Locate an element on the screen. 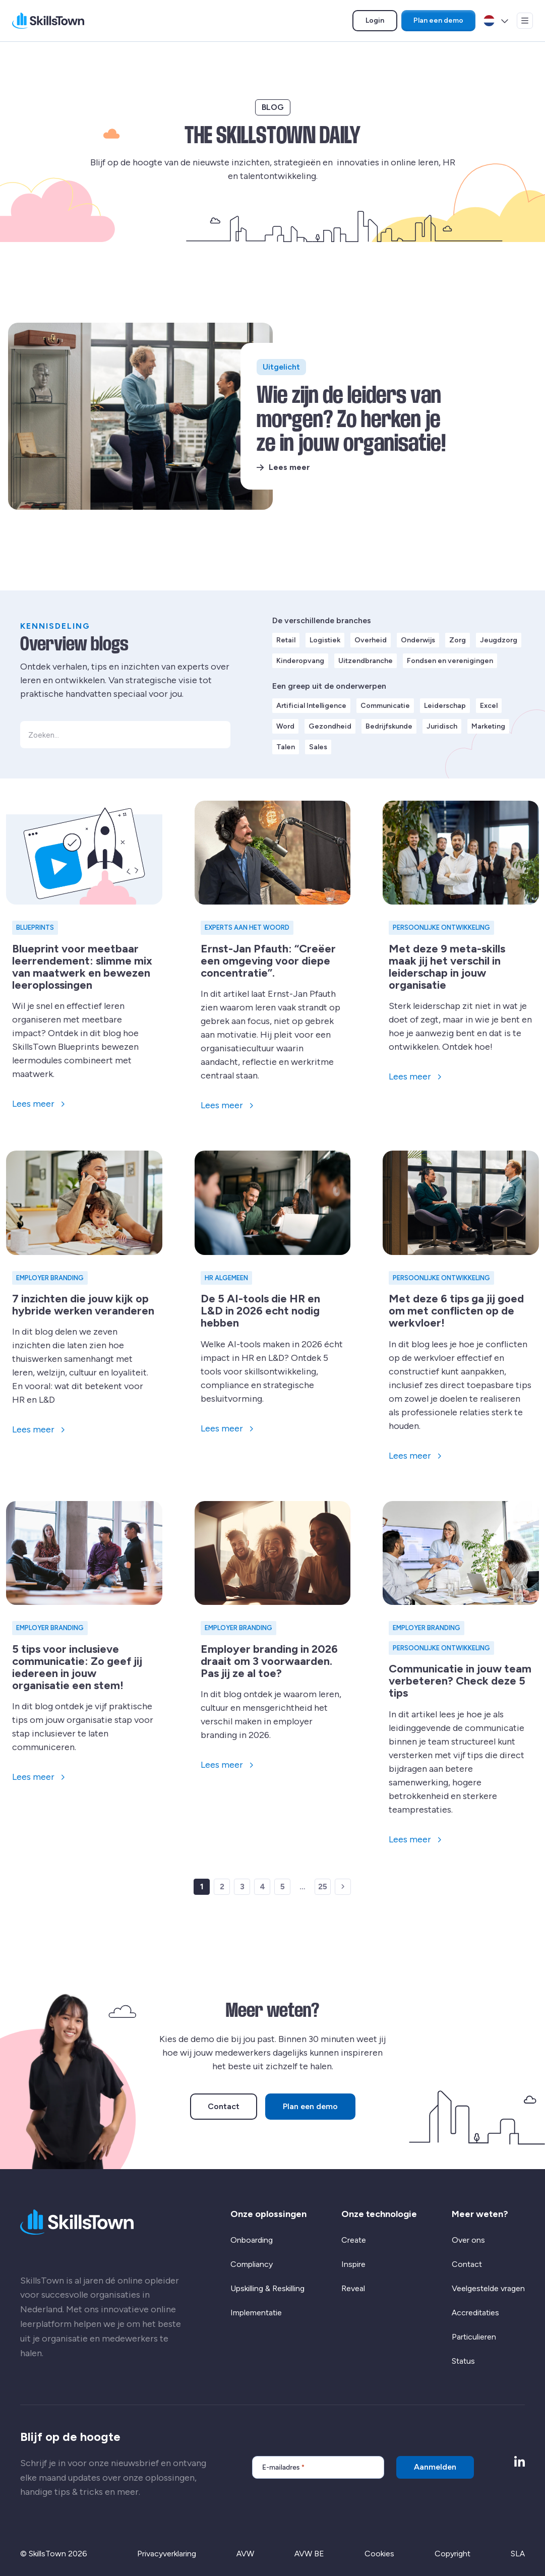  1 [link] is located at coordinates (202, 1886).